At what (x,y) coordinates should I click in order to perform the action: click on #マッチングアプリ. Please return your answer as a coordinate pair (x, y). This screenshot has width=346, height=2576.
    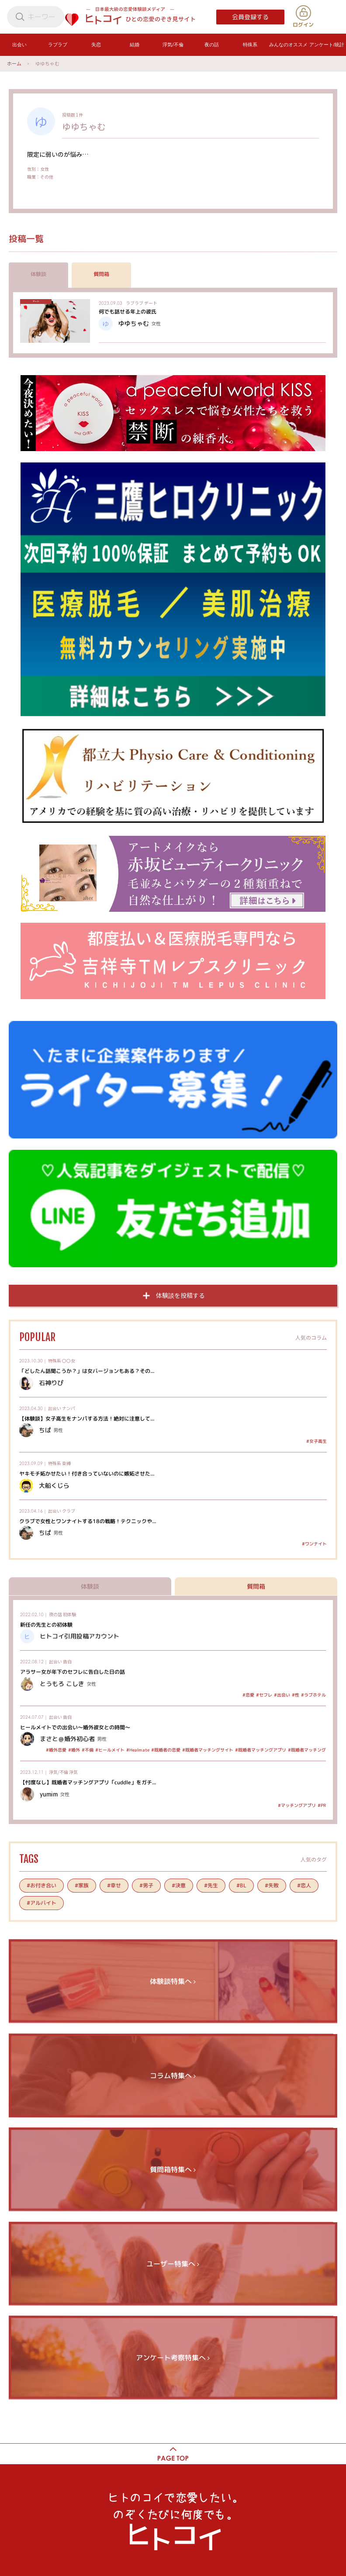
    Looking at the image, I should click on (297, 1805).